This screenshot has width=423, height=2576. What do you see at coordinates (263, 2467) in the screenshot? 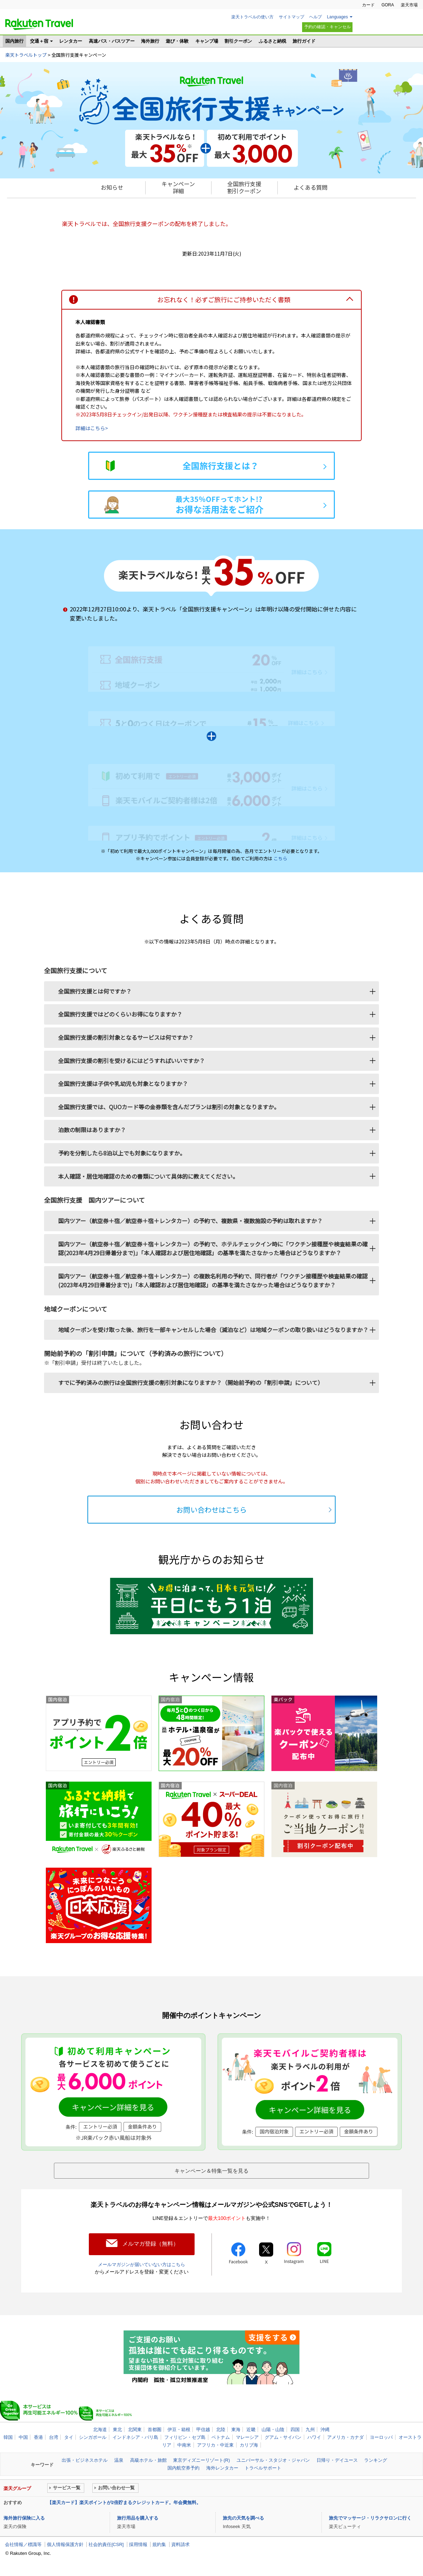
I see `トラベルサポート` at bounding box center [263, 2467].